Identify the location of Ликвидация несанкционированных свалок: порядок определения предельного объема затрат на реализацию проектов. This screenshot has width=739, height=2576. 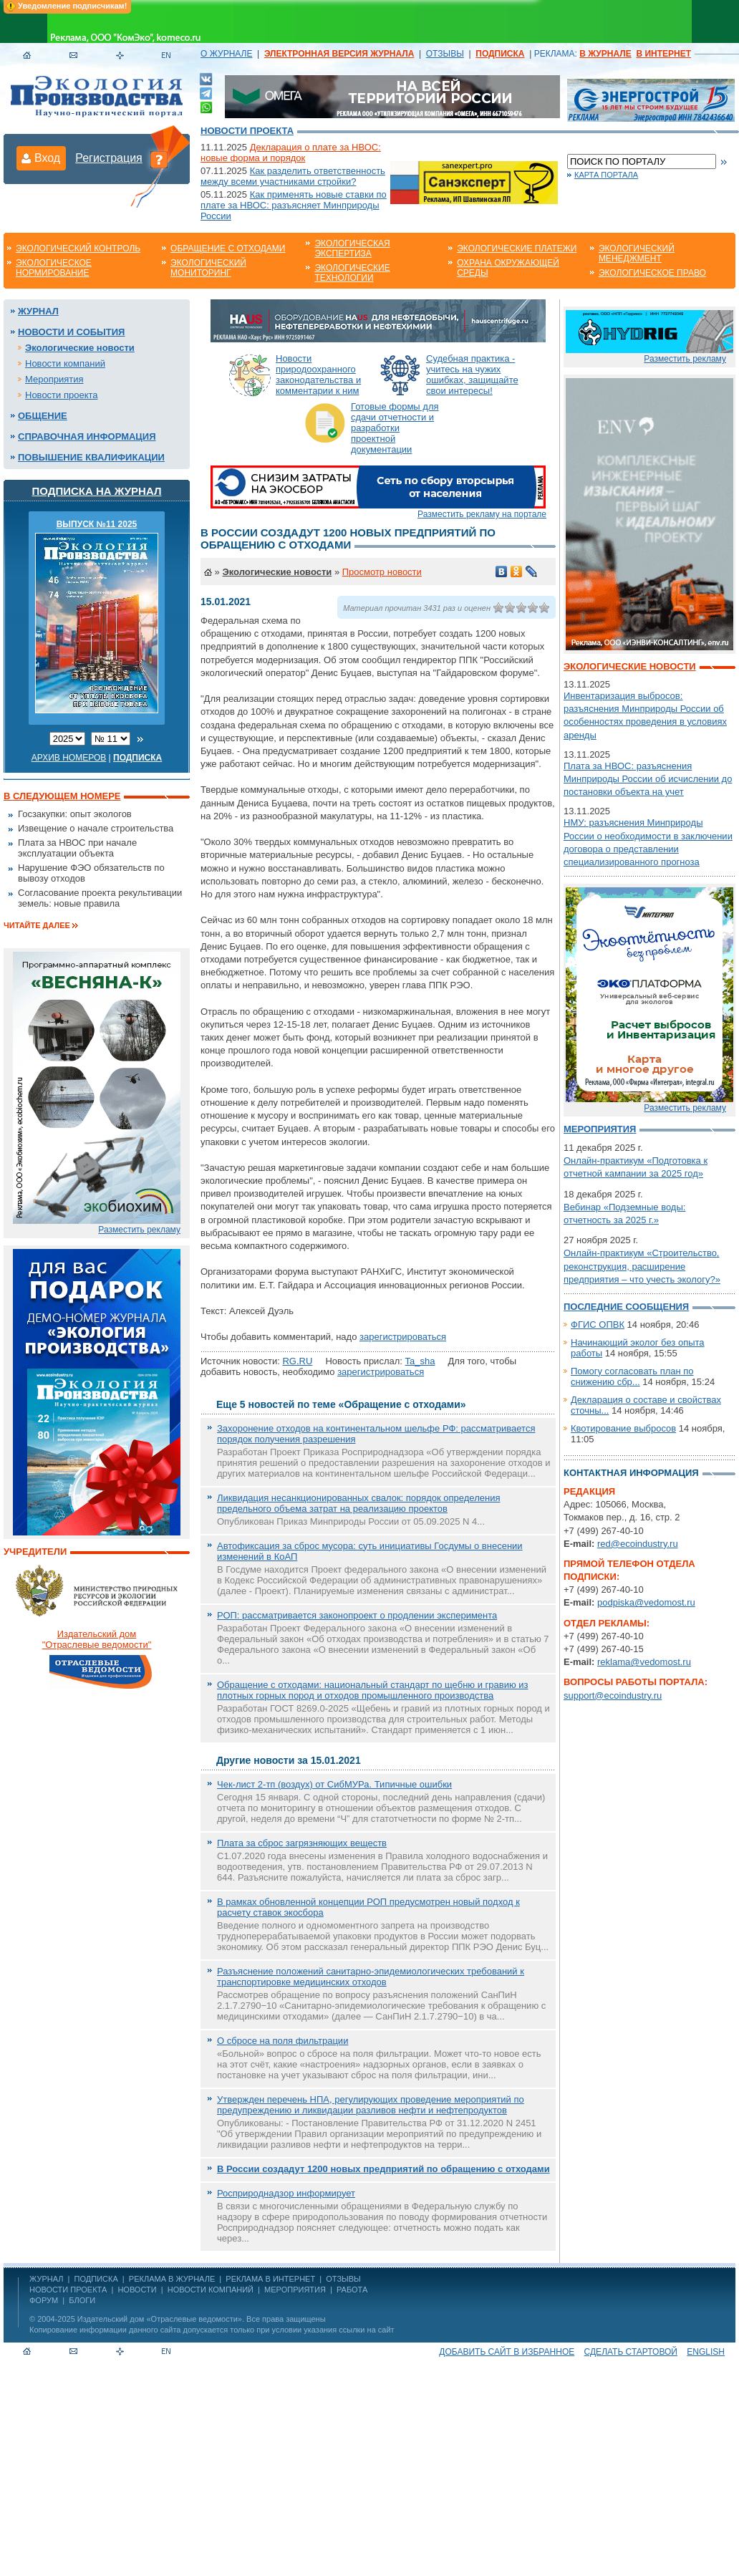
(358, 1503).